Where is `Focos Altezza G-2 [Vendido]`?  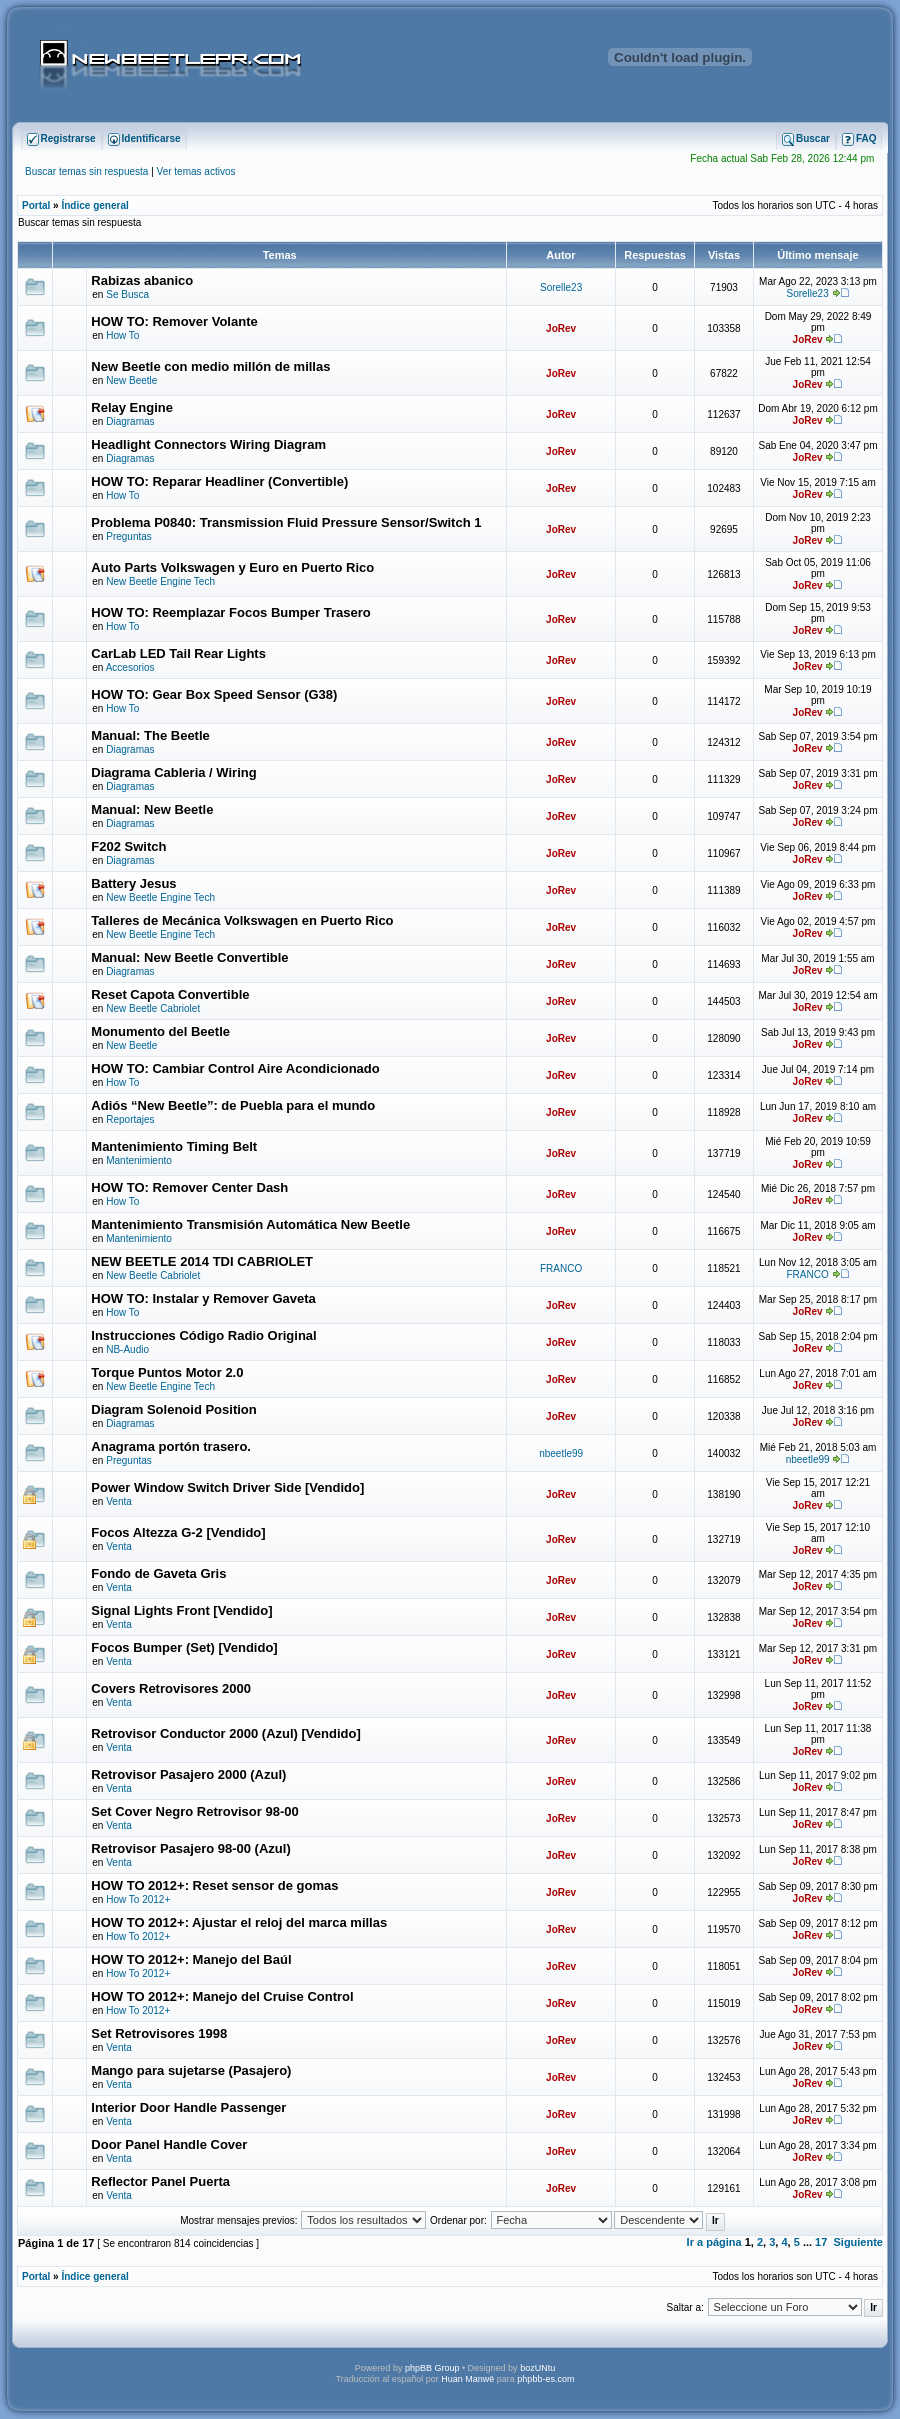 Focos Altezza G-2 [Vendido] is located at coordinates (178, 1532).